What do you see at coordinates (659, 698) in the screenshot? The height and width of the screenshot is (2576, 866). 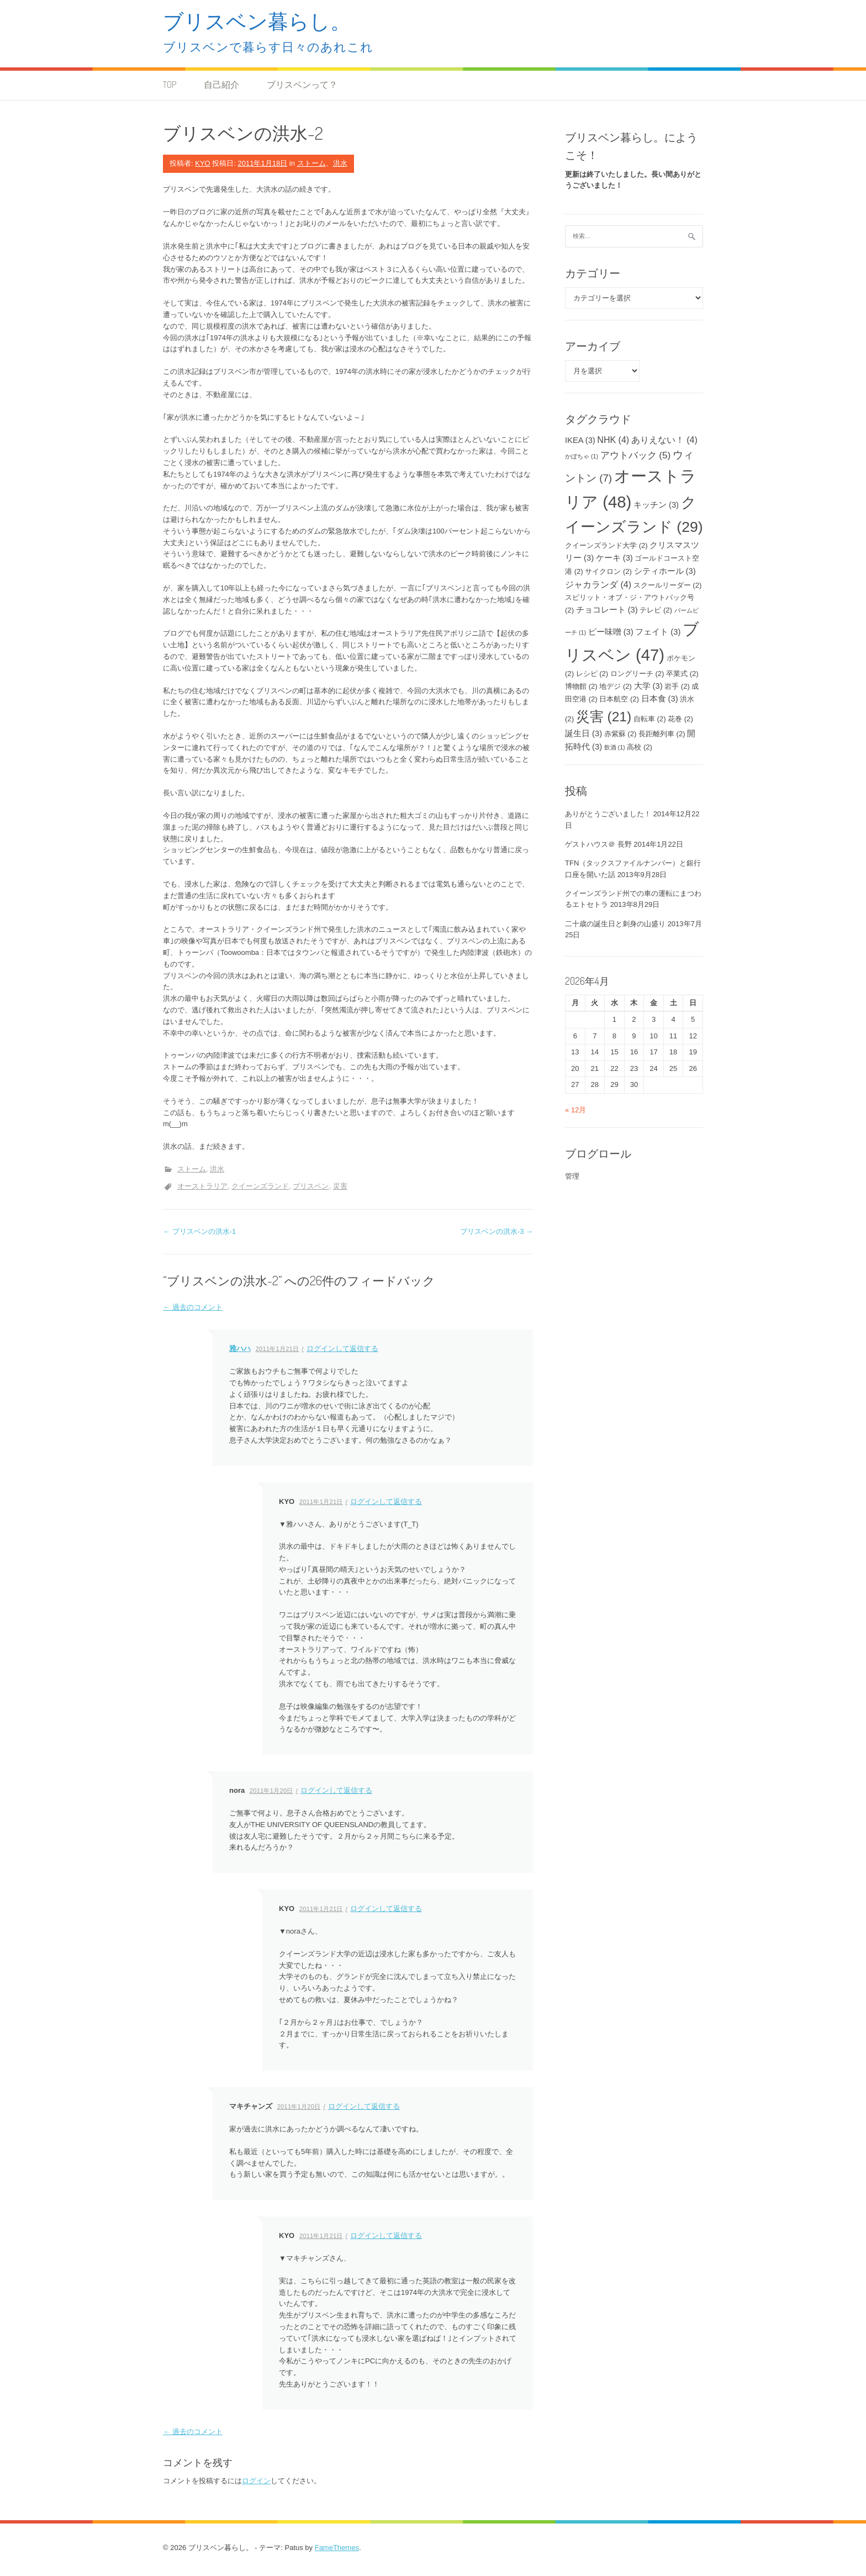 I see `日本食 [日本食 (3個の項目)]` at bounding box center [659, 698].